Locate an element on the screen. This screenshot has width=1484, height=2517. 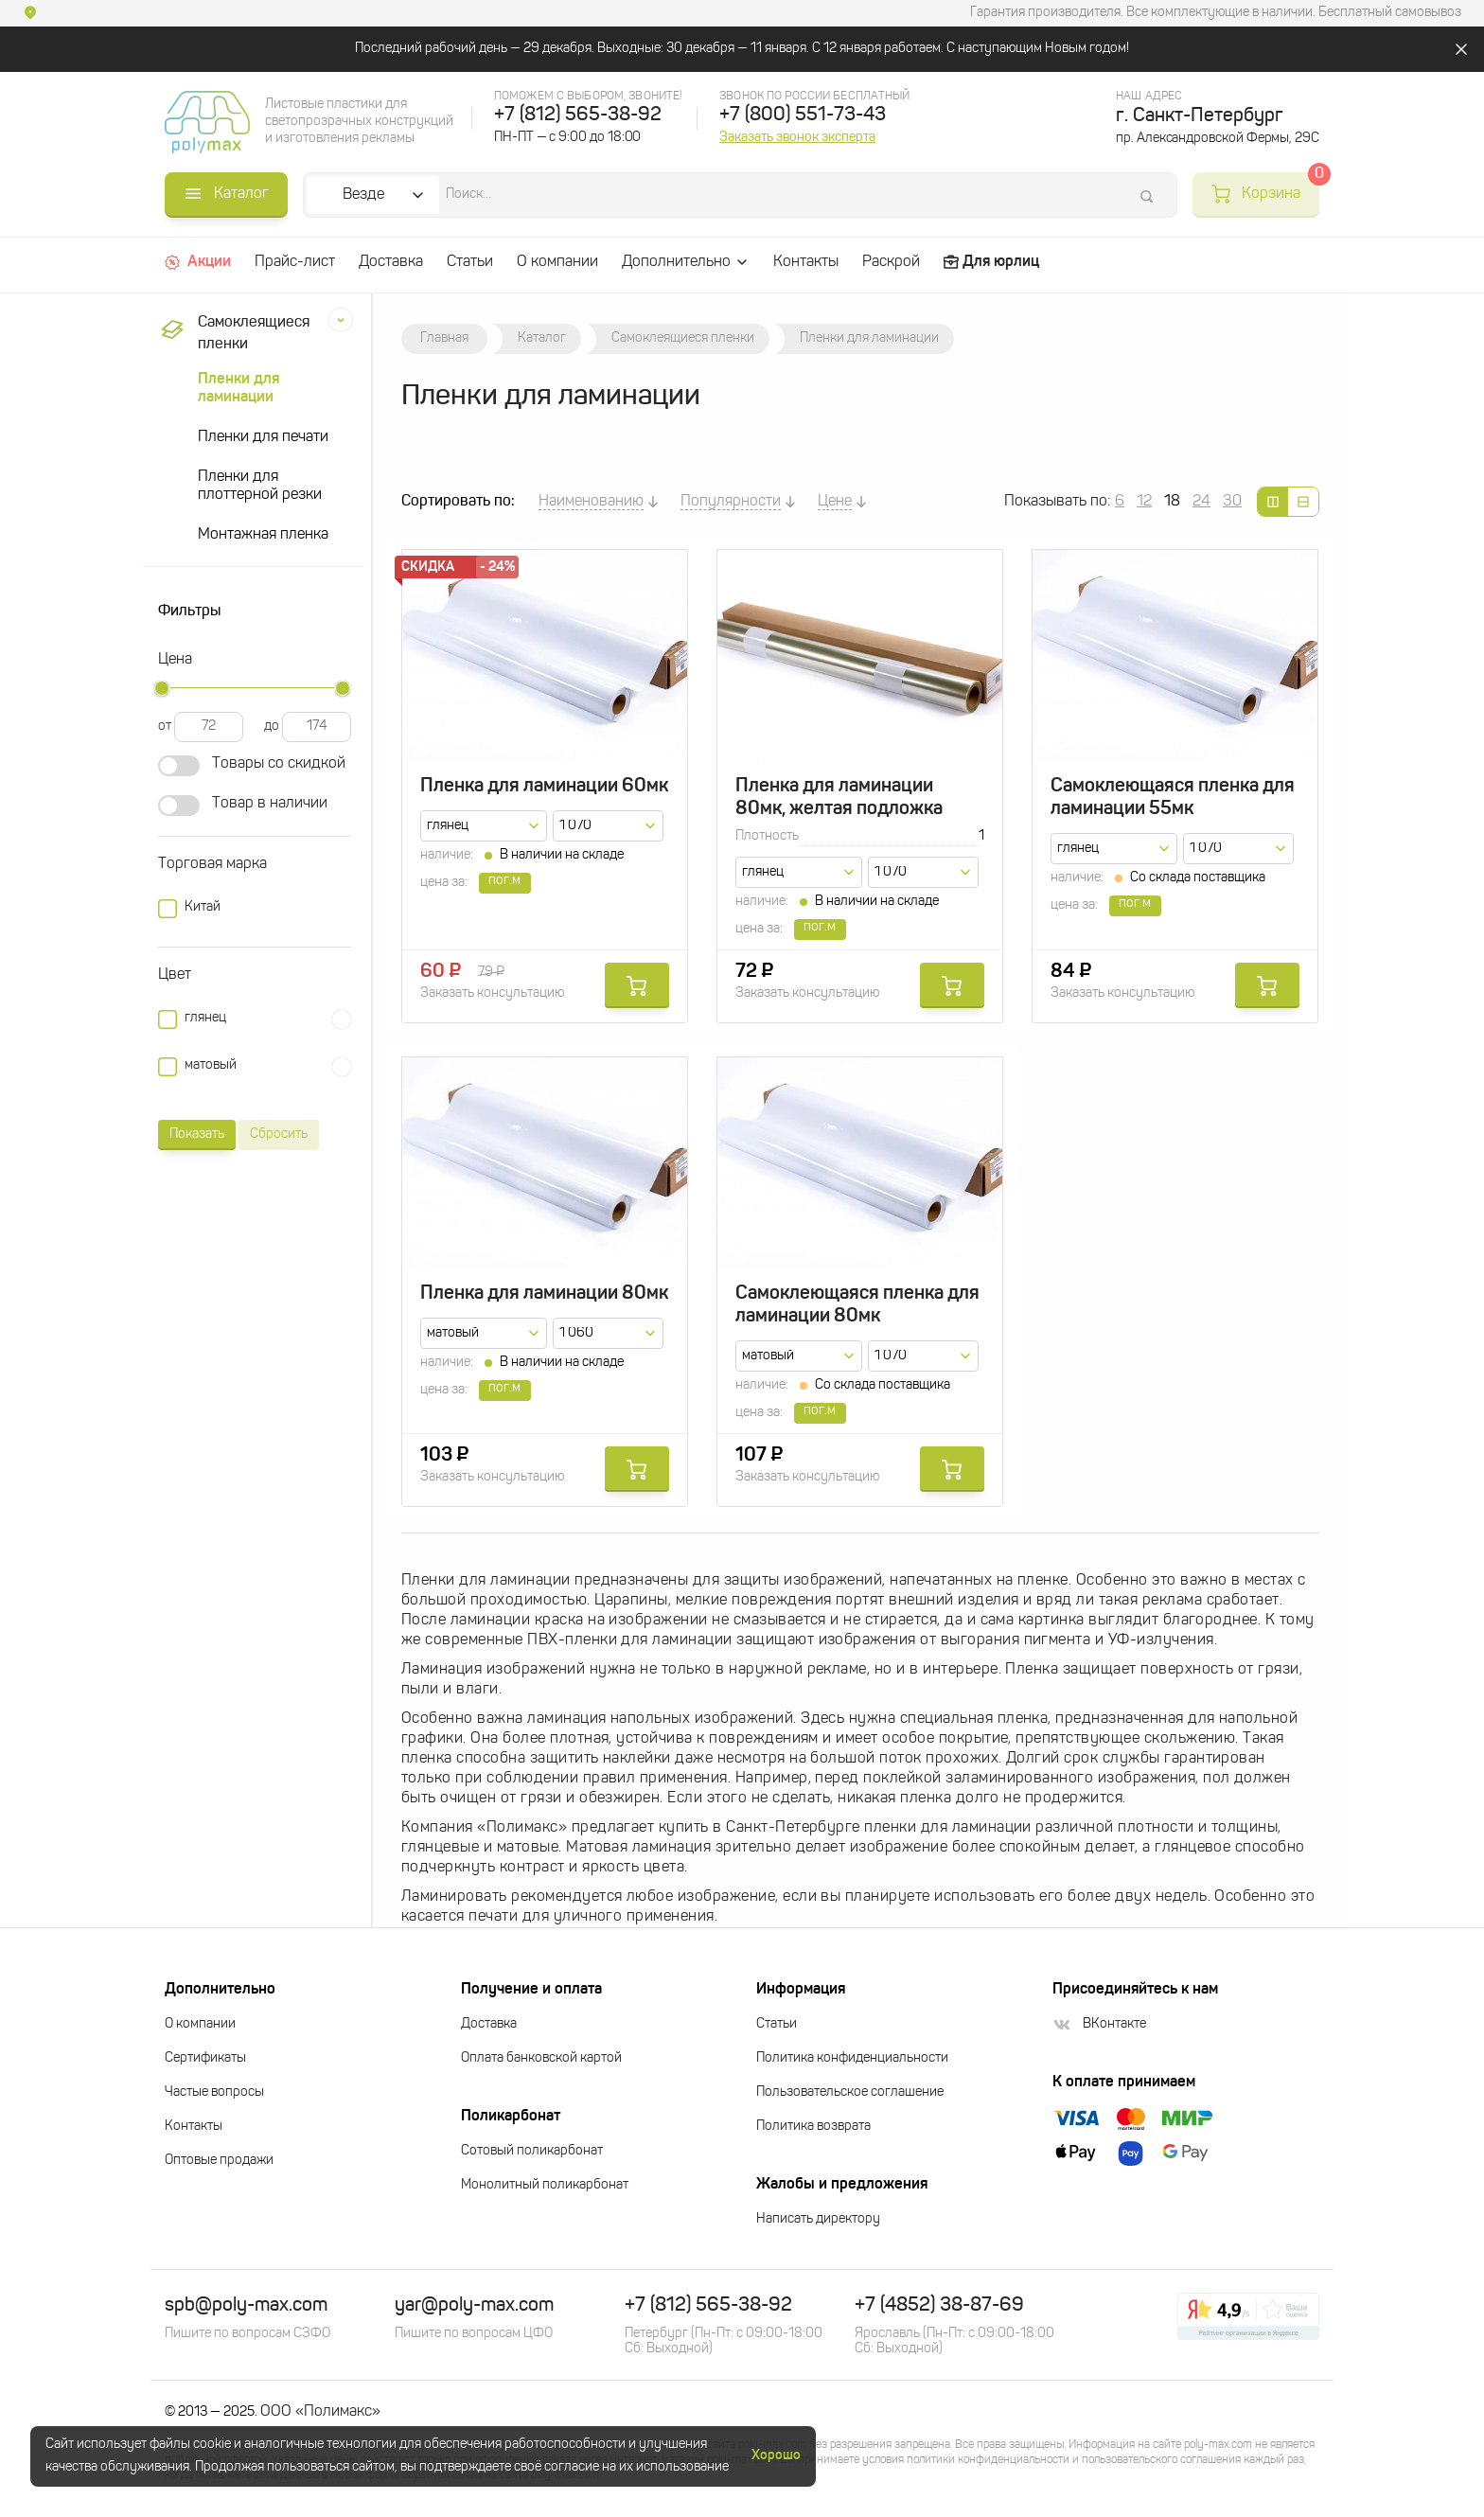
Пленка для ламинации 80мк, желтая подложка is located at coordinates (839, 798).